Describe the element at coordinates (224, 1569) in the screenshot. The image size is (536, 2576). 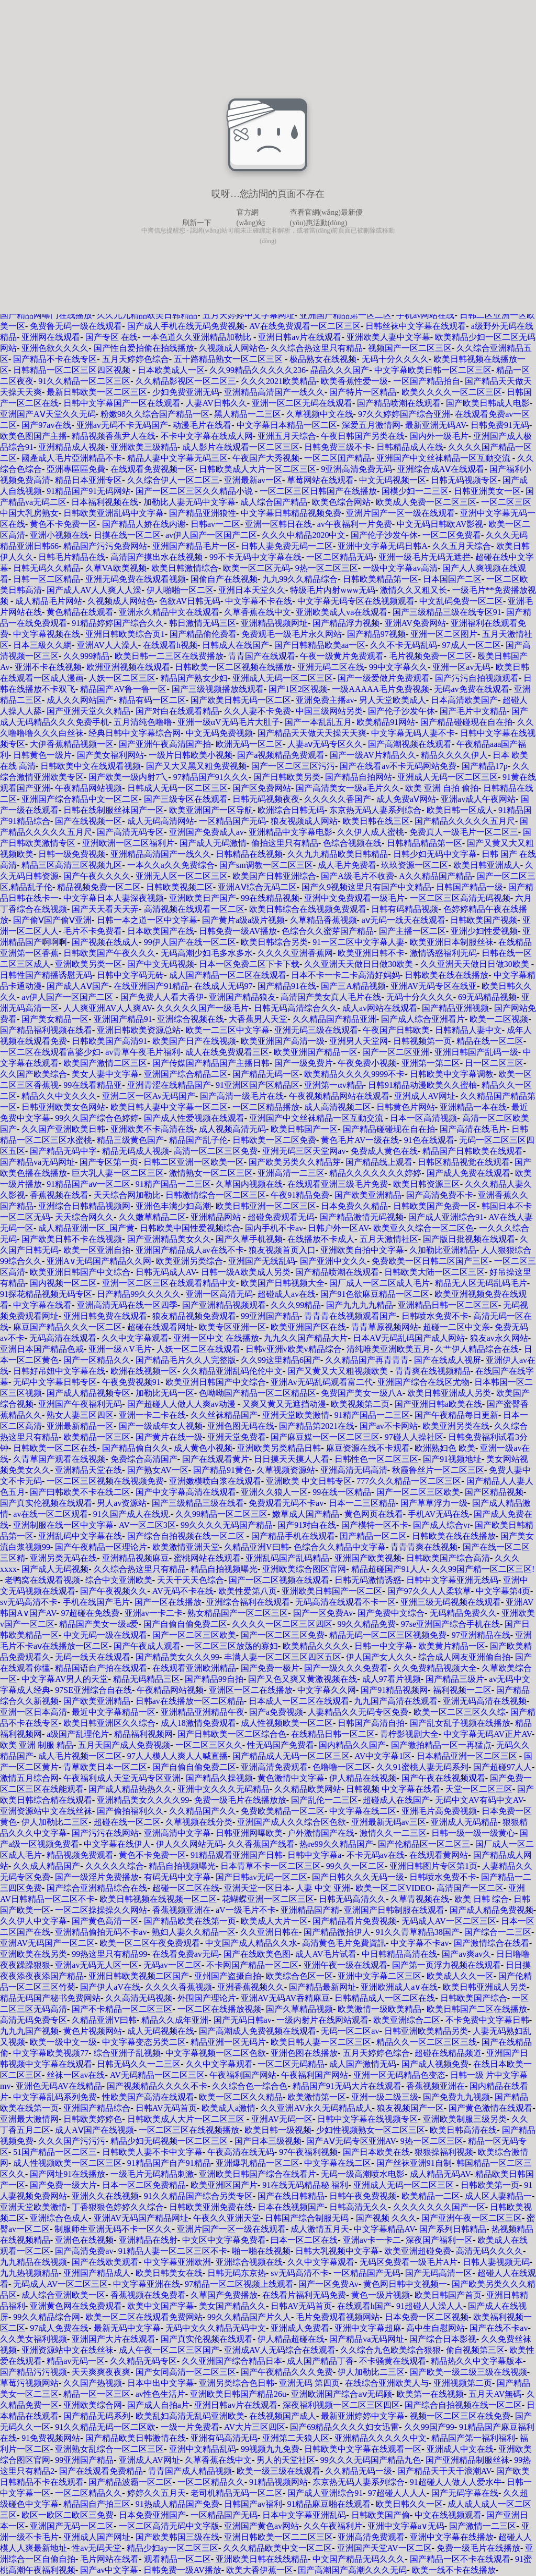
I see `精品自拍视频曝光` at that location.